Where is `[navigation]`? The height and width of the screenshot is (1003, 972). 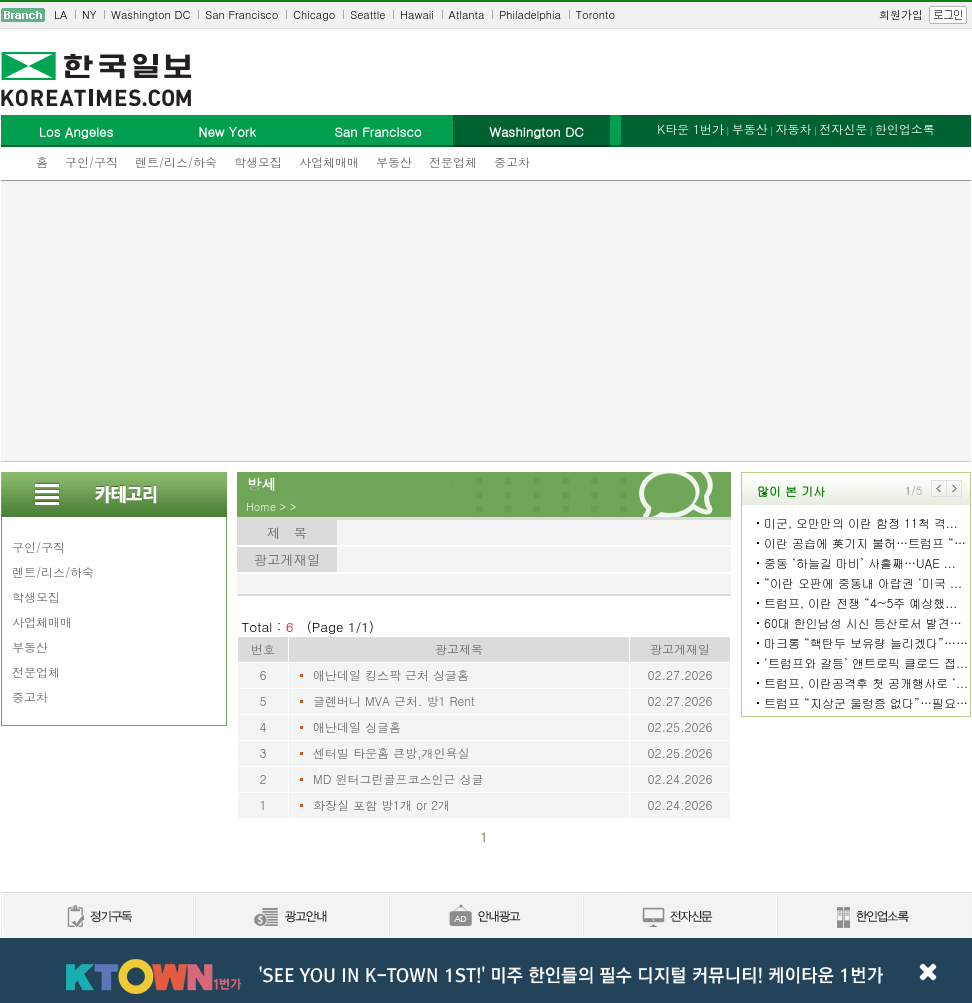 [navigation] is located at coordinates (486, 15).